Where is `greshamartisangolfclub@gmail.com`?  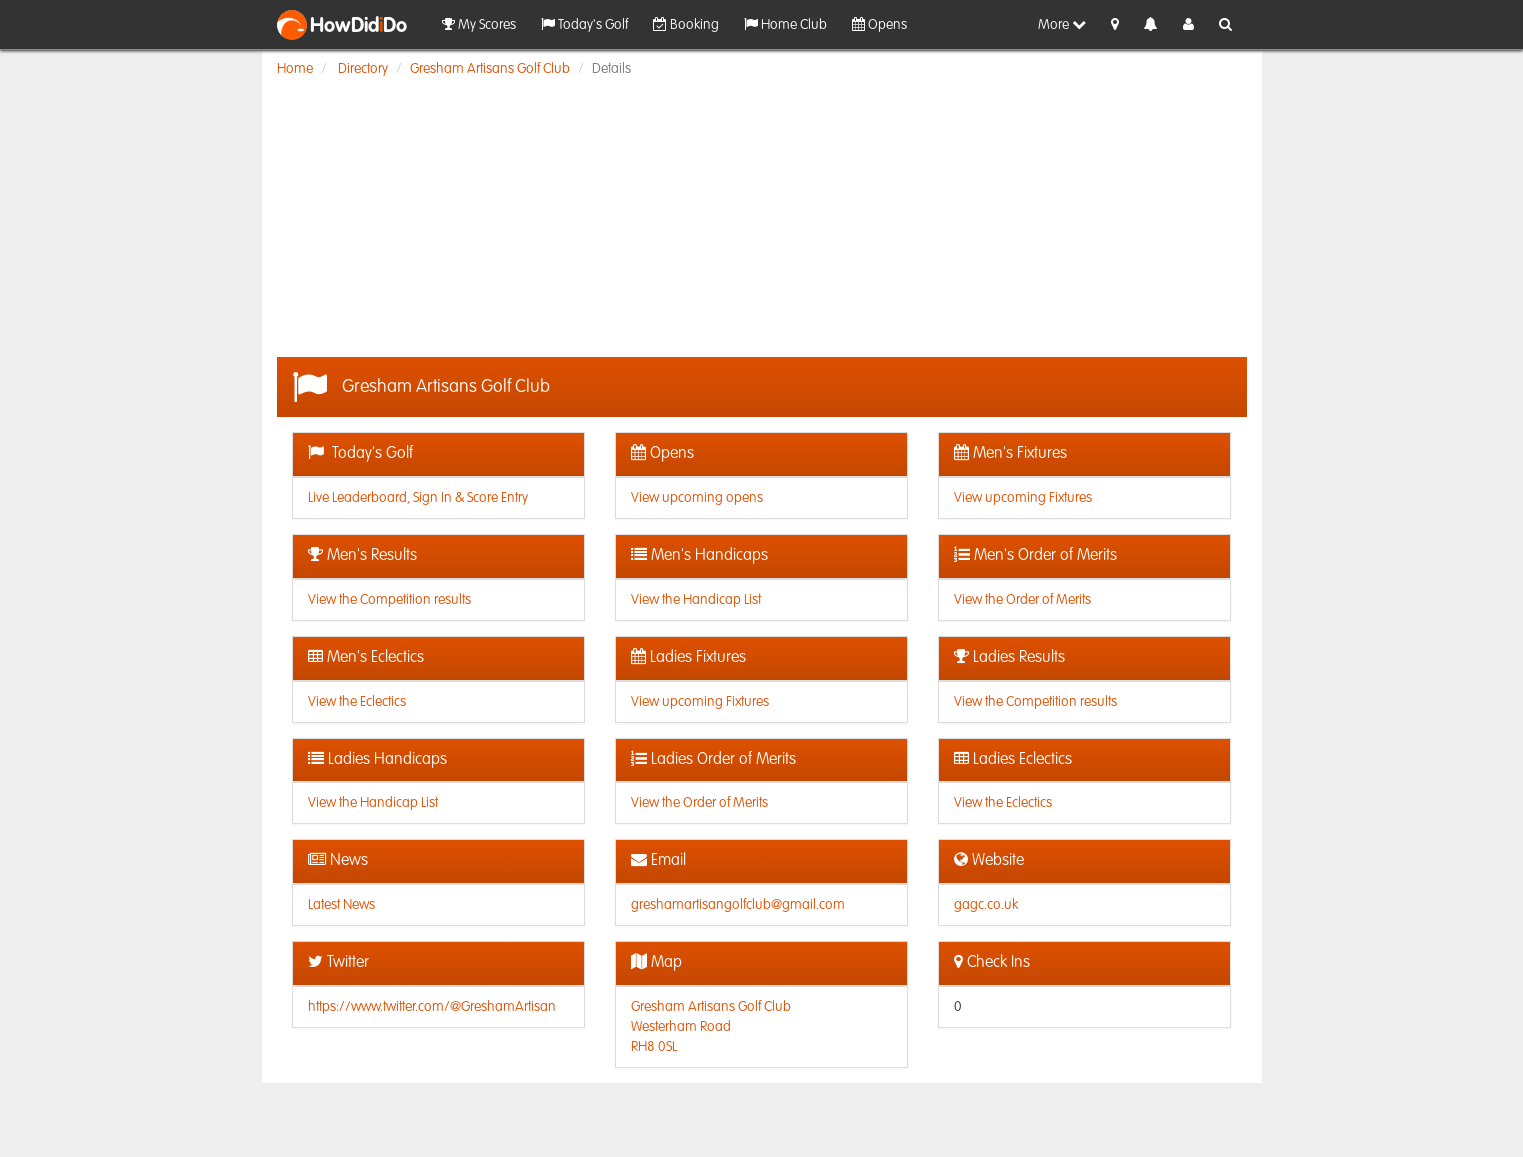 greshamartisangolfclub@gmail.com is located at coordinates (738, 905).